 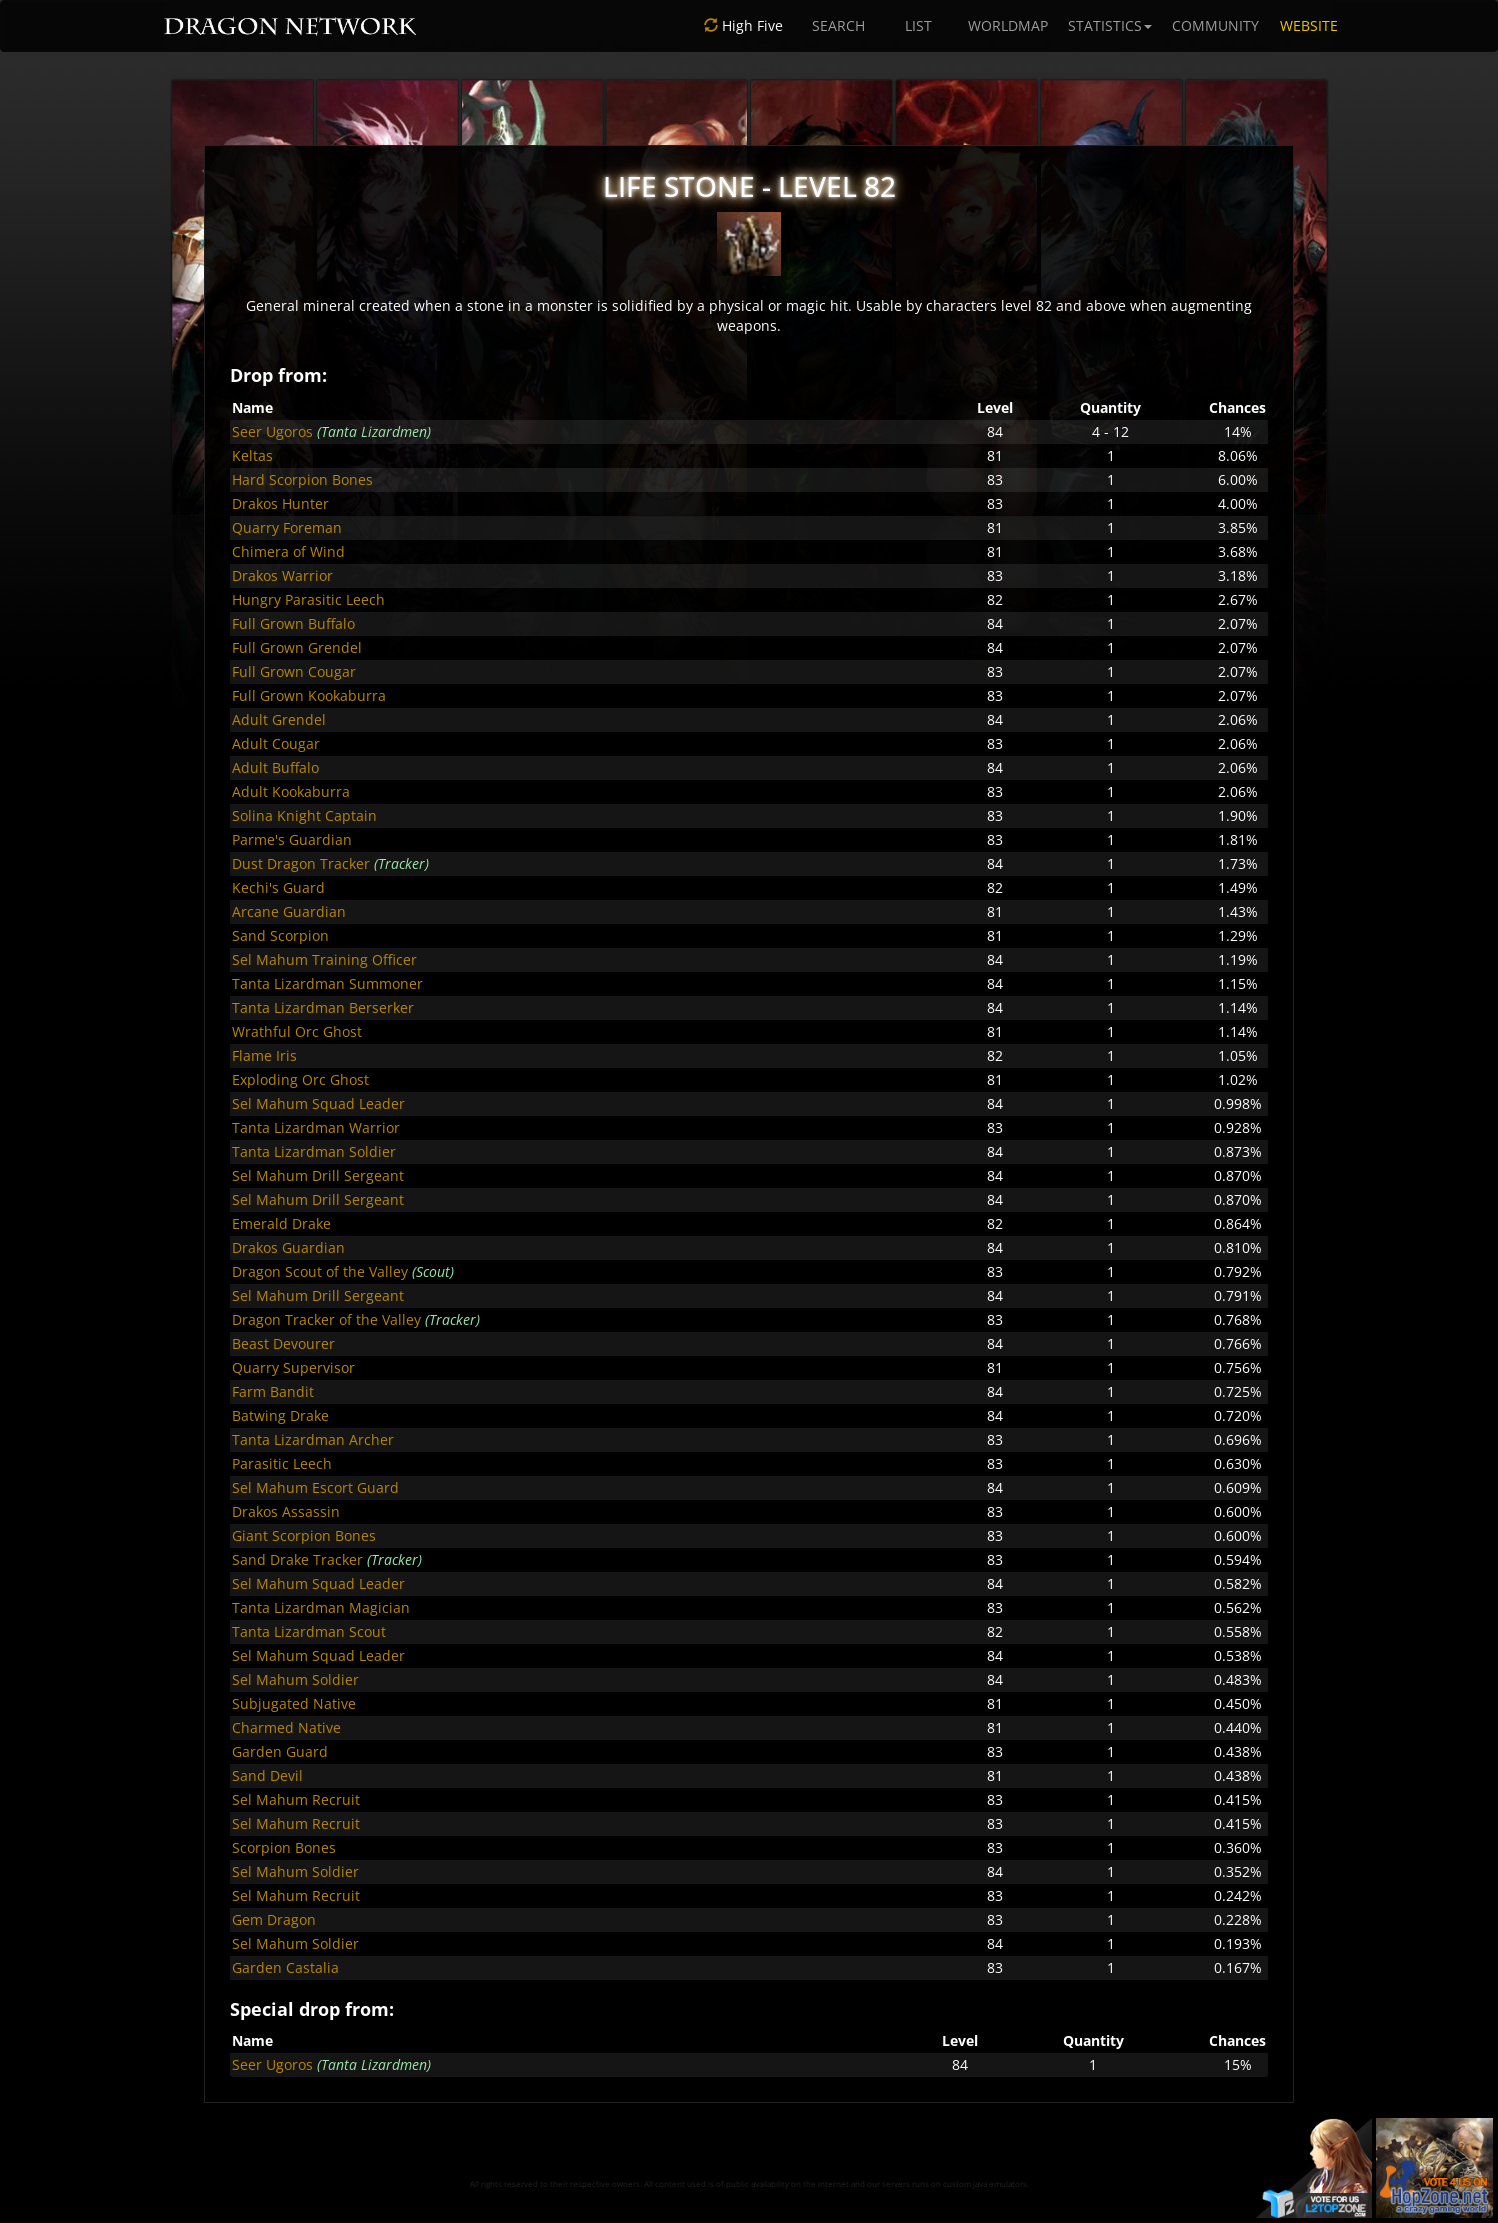 I want to click on Quarry Supervisor, so click(x=293, y=1367).